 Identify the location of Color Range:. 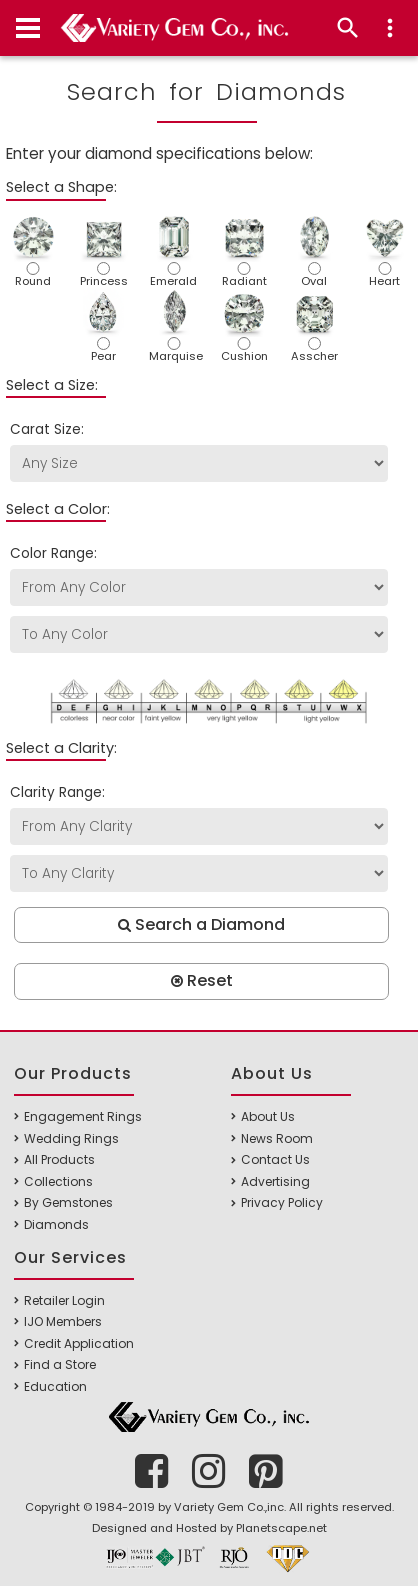
(53, 553).